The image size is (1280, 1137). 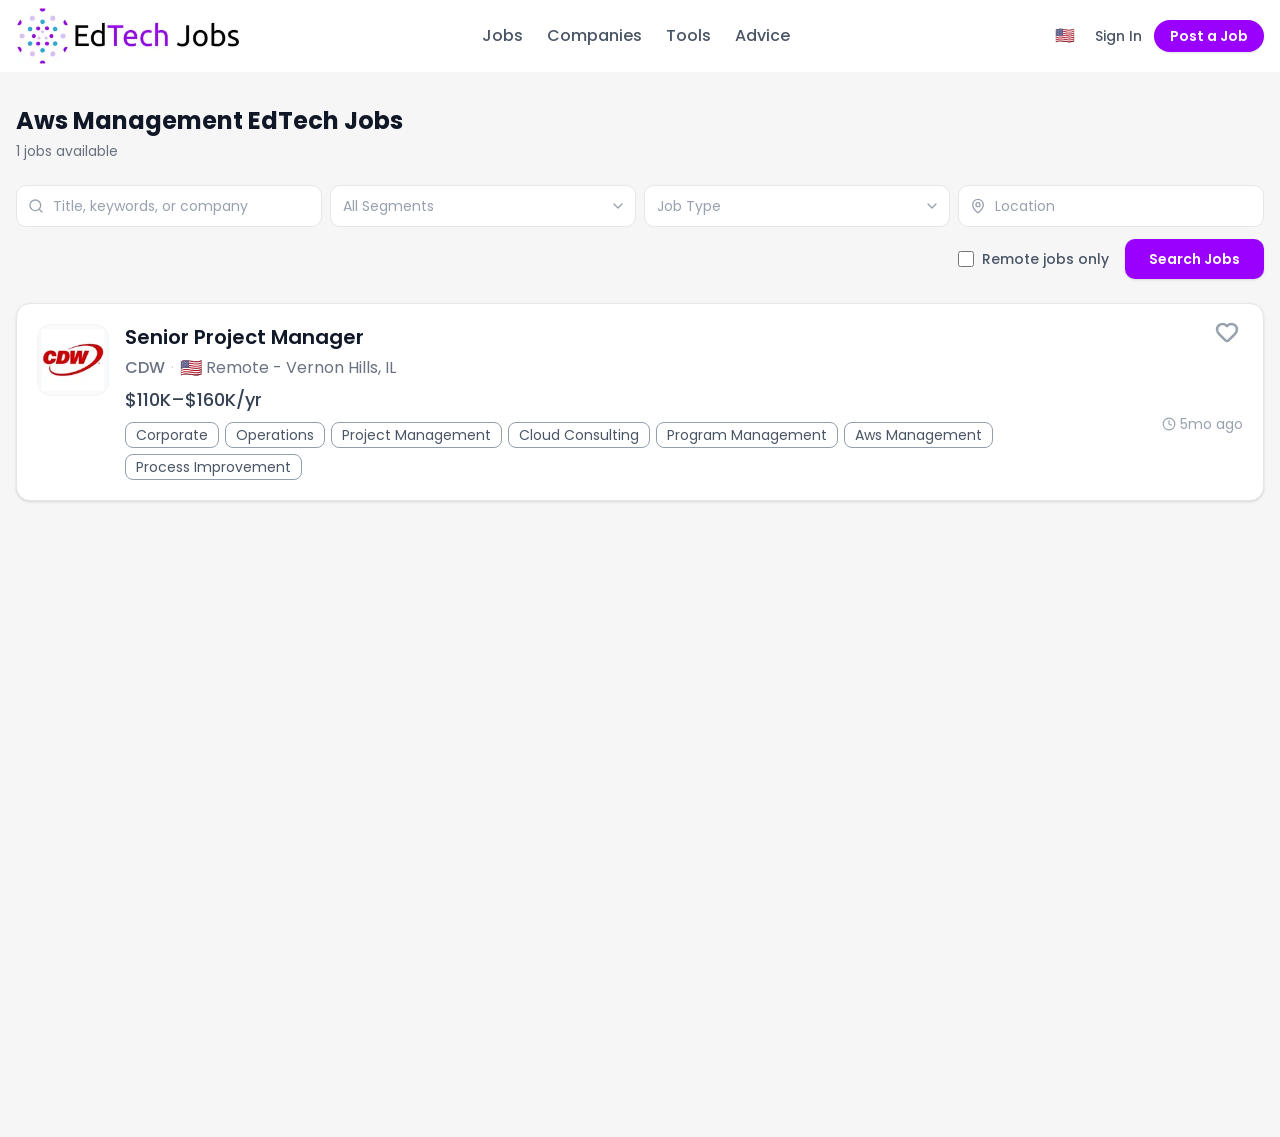 What do you see at coordinates (502, 35) in the screenshot?
I see `Jobs` at bounding box center [502, 35].